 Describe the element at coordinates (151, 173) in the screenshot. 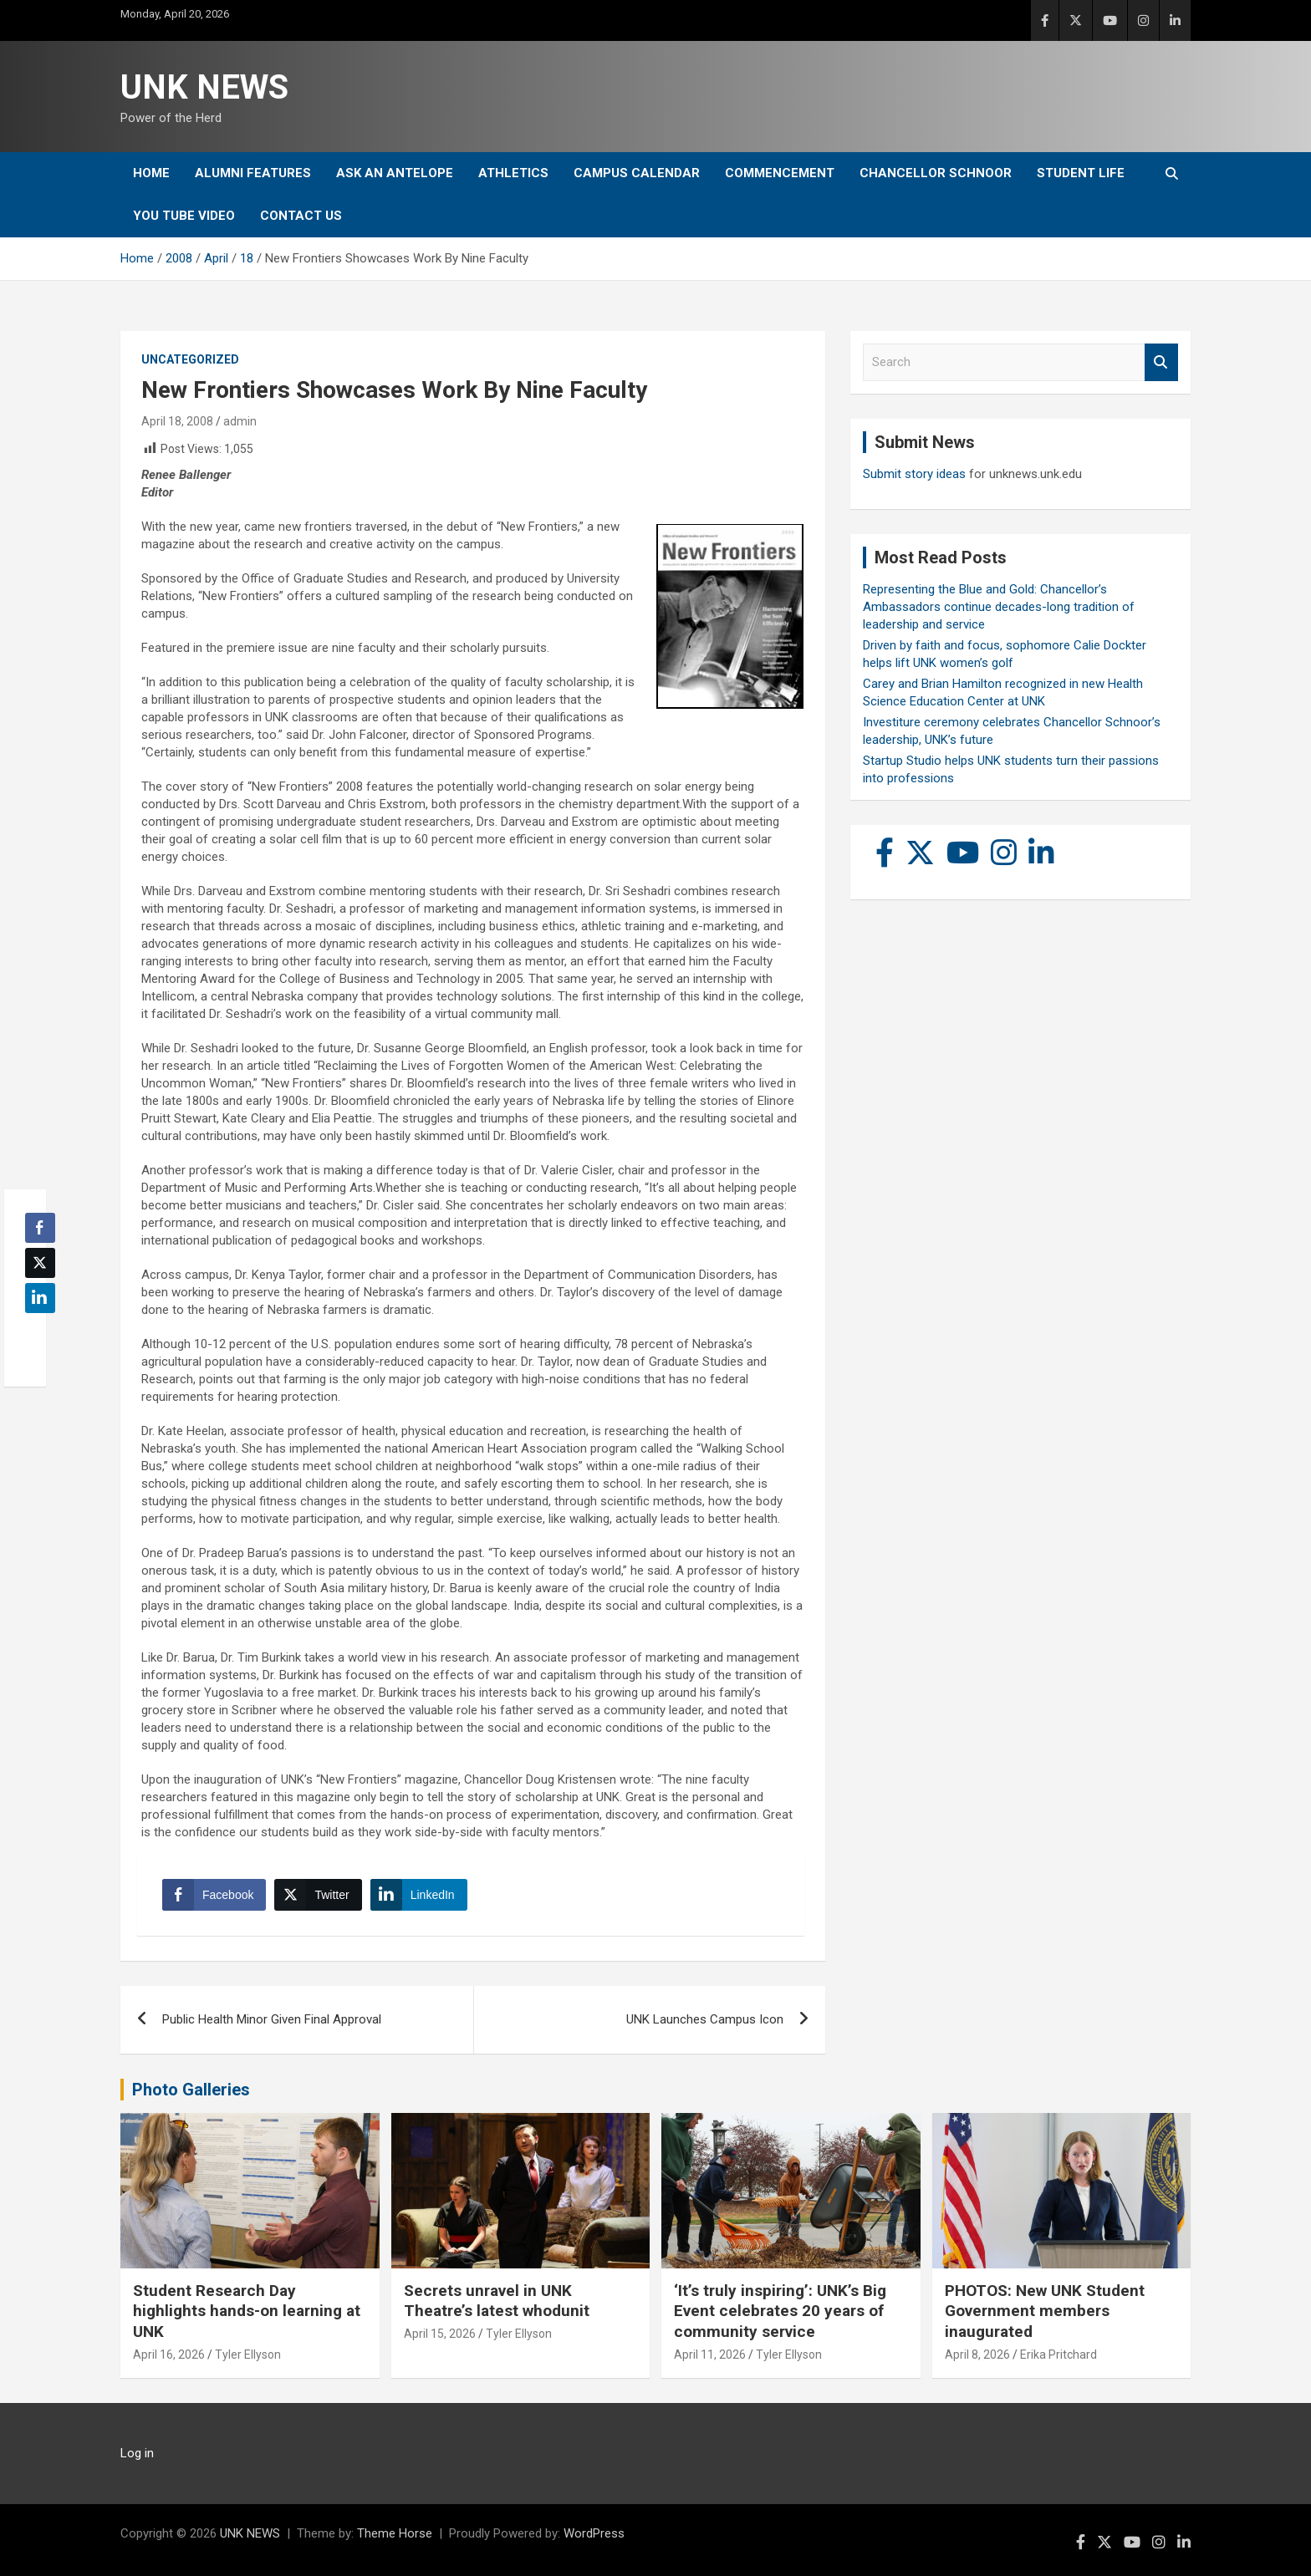

I see `Home` at that location.